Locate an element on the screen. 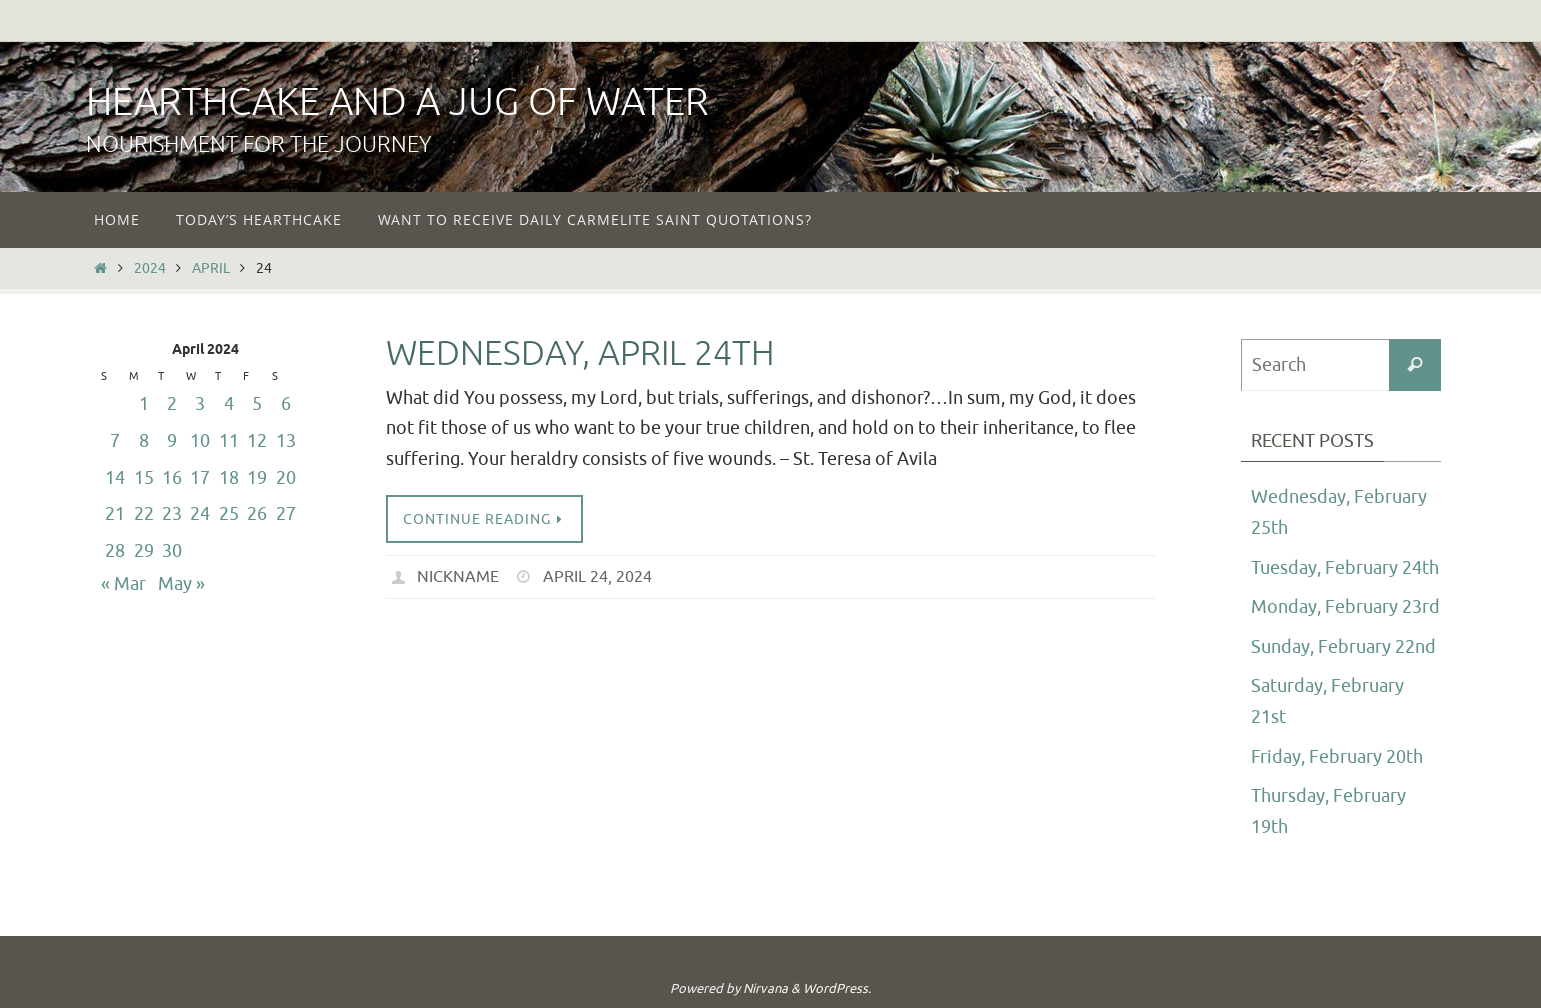 The height and width of the screenshot is (1008, 1541). Wednesday, April 24th is located at coordinates (580, 353).